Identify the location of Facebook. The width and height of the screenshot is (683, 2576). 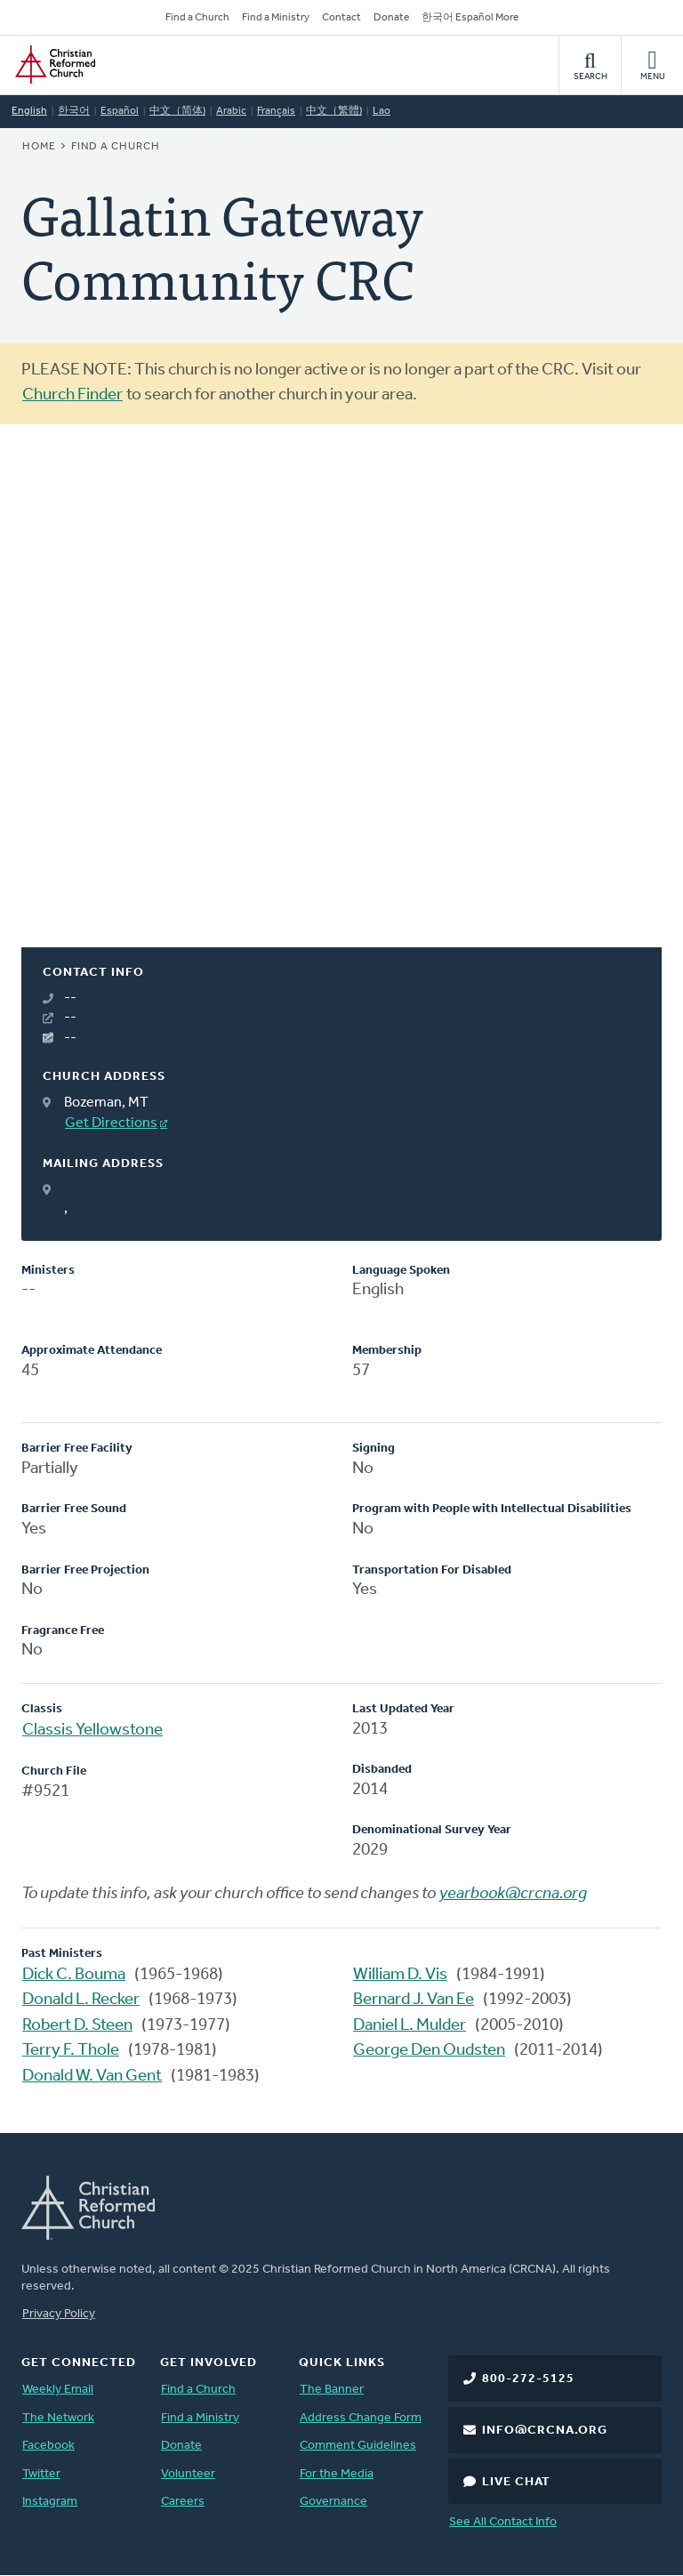
(48, 2445).